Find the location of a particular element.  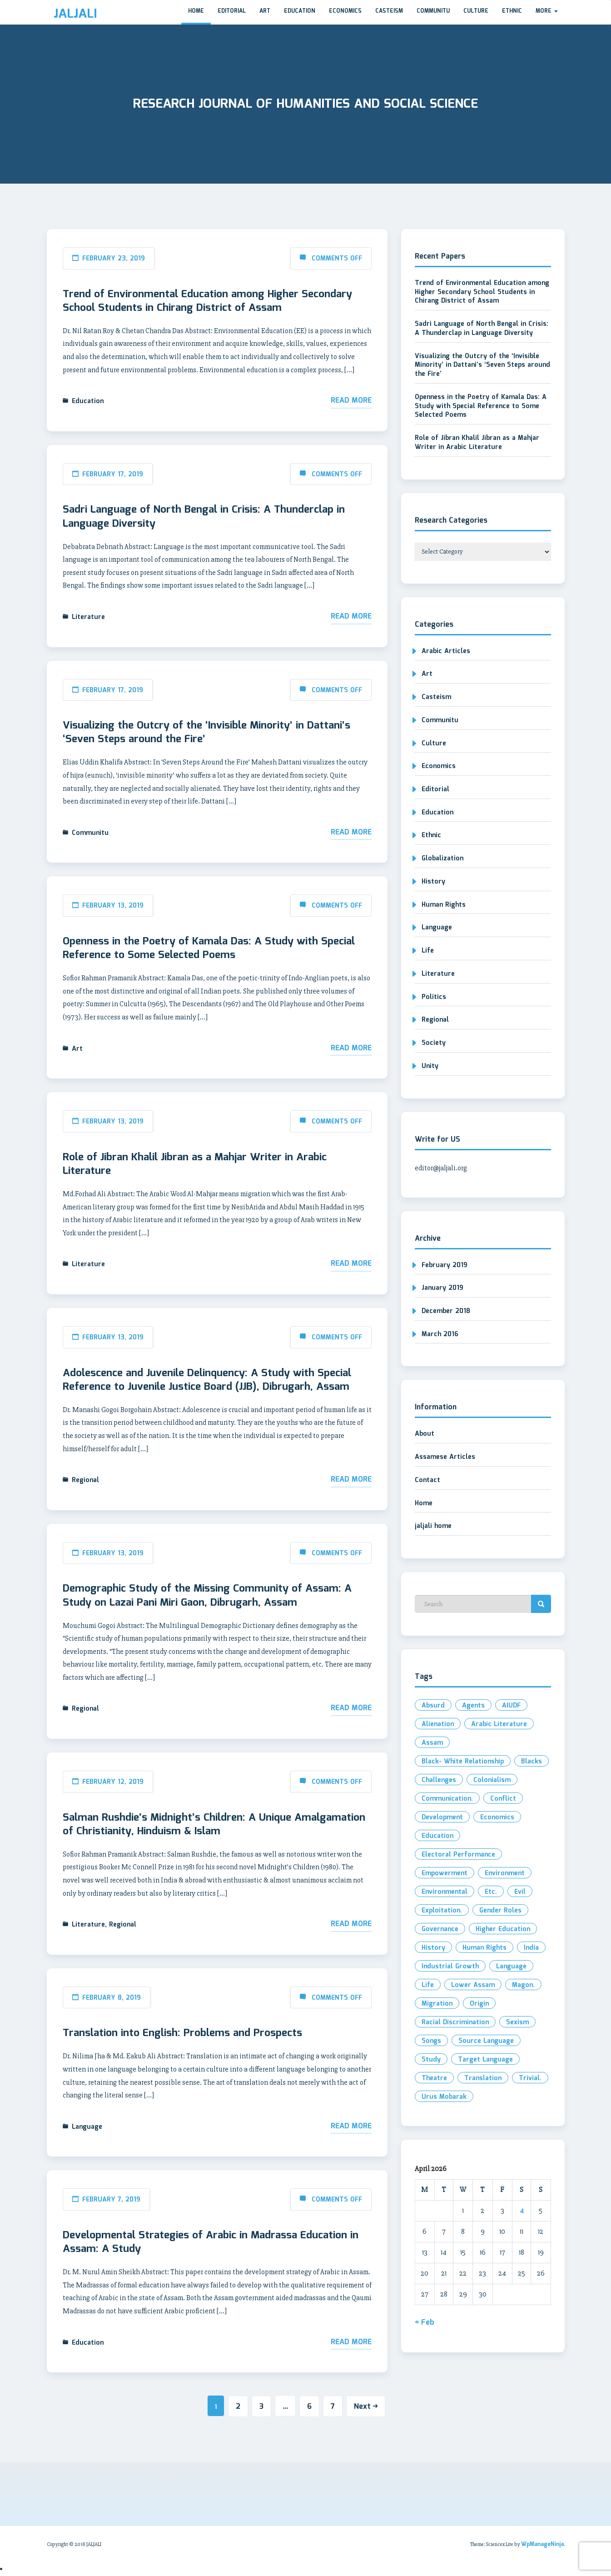

Arabic Literature [Arabic Literature (2 items)] is located at coordinates (499, 1724).